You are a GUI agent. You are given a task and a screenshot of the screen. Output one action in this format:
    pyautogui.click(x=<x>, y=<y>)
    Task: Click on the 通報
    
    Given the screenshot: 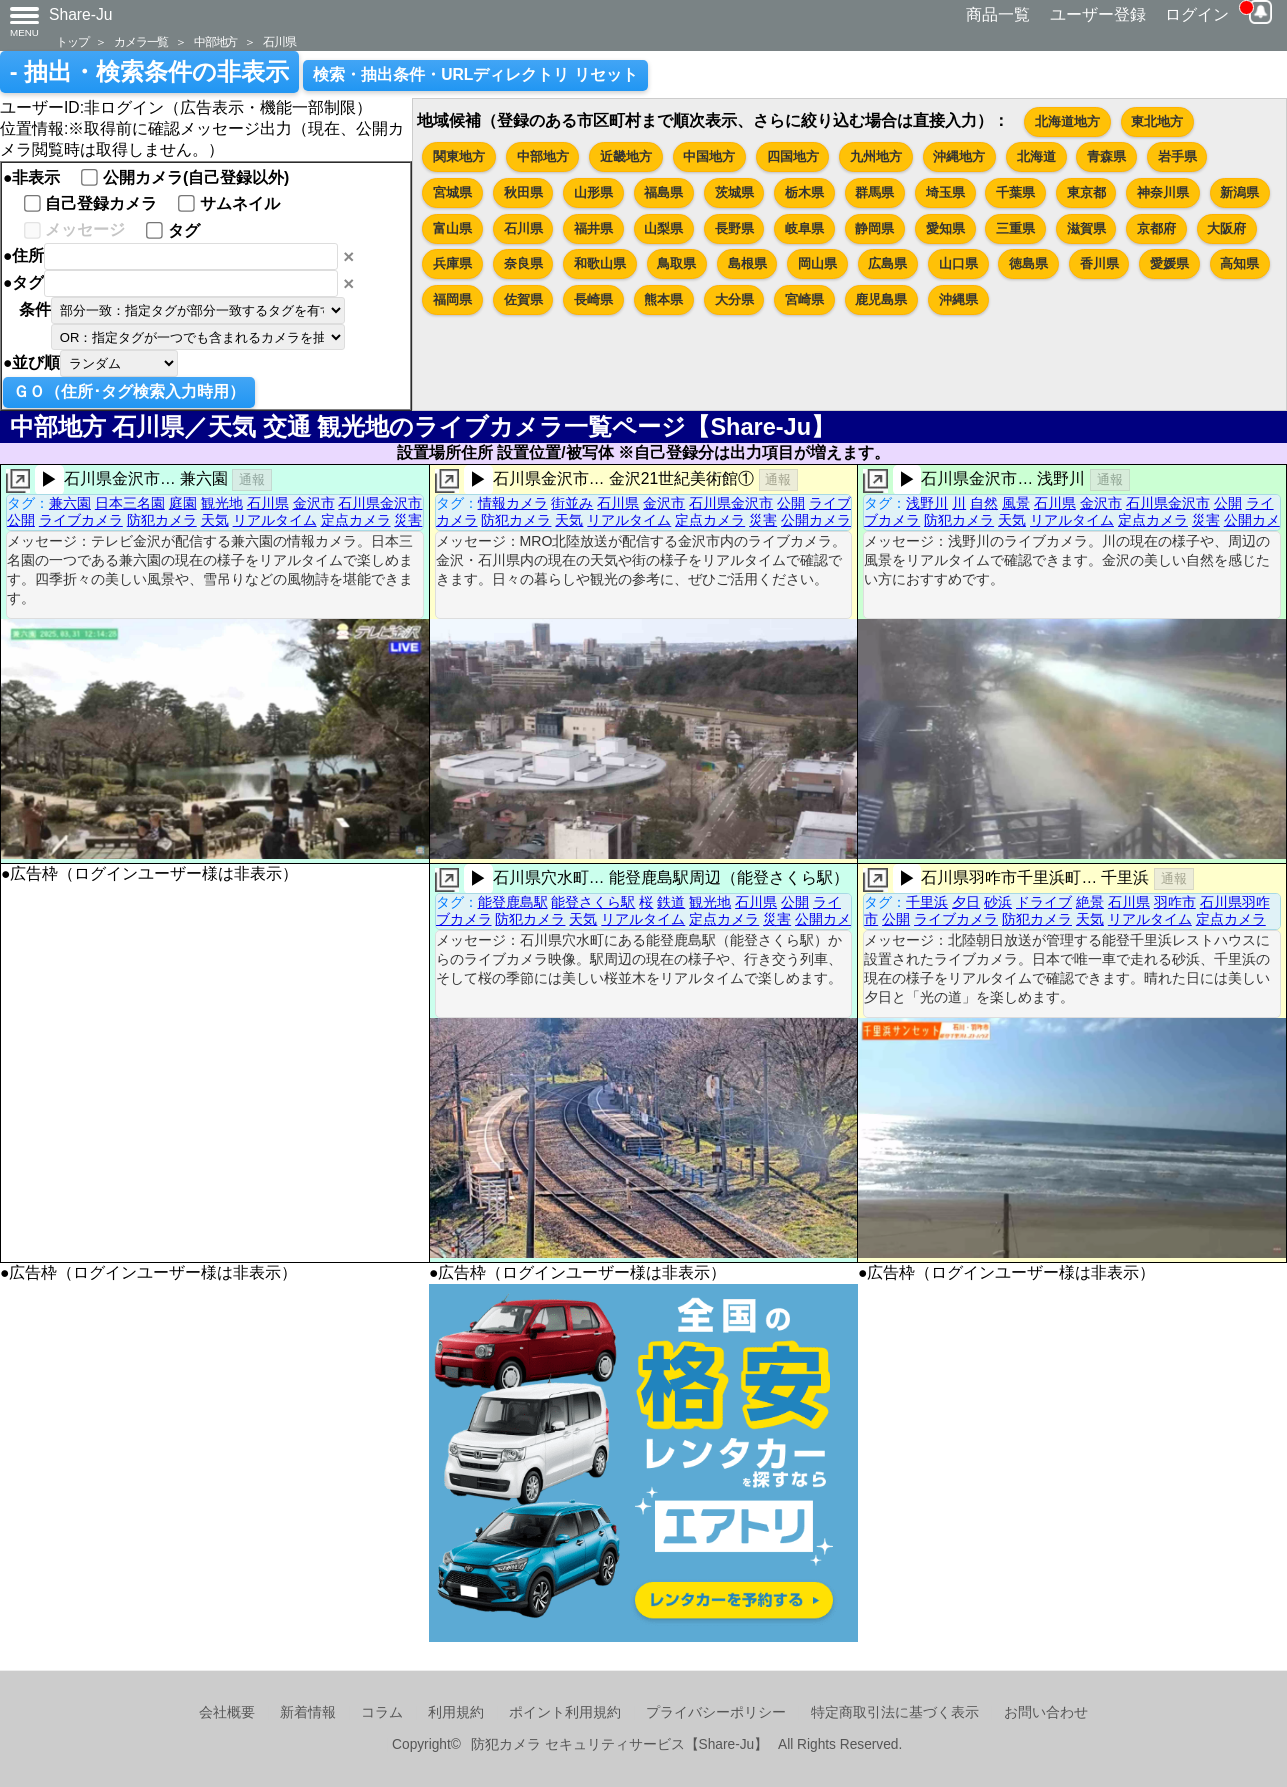 What is the action you would take?
    pyautogui.click(x=252, y=479)
    